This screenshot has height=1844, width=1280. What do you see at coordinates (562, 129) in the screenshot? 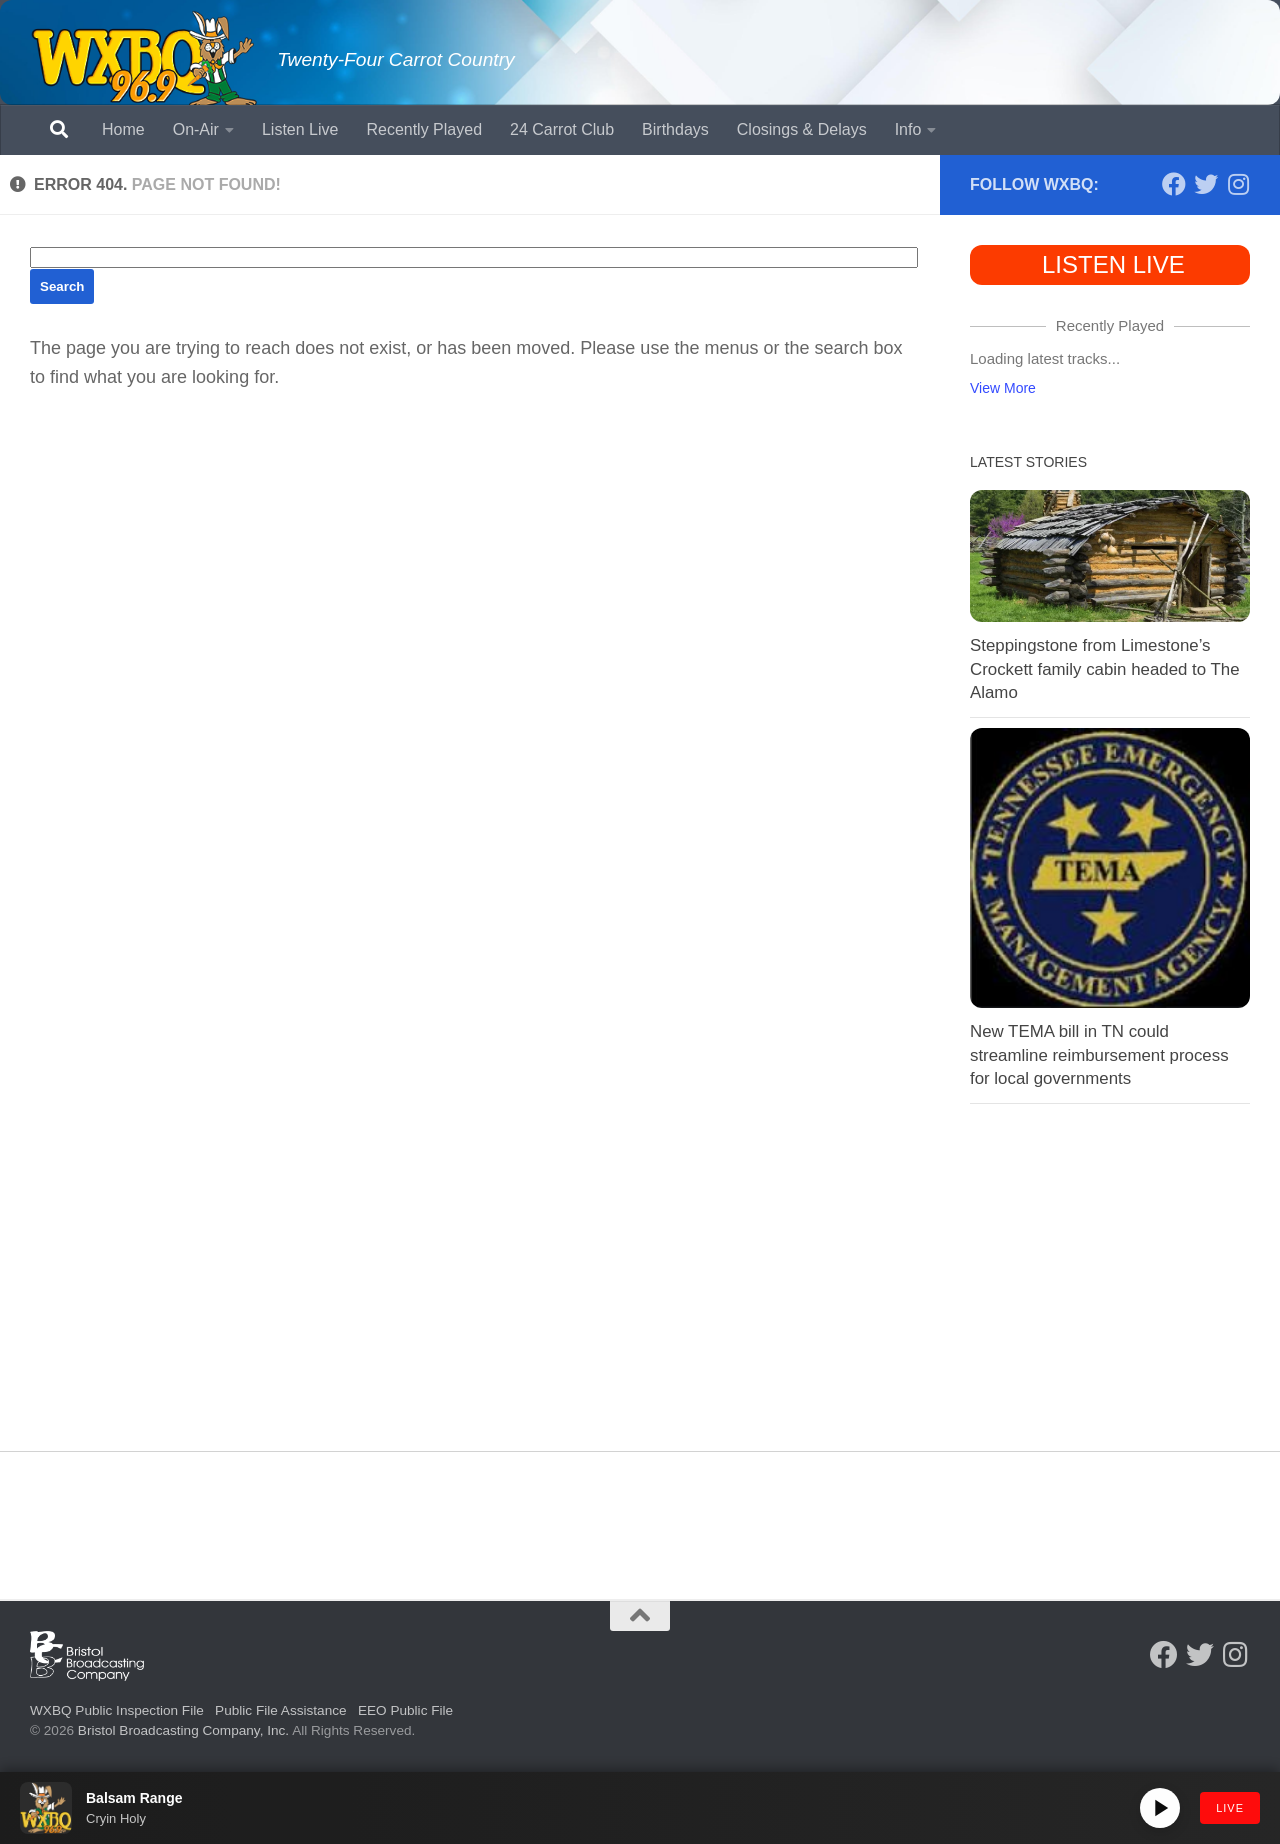
I see `24 Carrot Club` at bounding box center [562, 129].